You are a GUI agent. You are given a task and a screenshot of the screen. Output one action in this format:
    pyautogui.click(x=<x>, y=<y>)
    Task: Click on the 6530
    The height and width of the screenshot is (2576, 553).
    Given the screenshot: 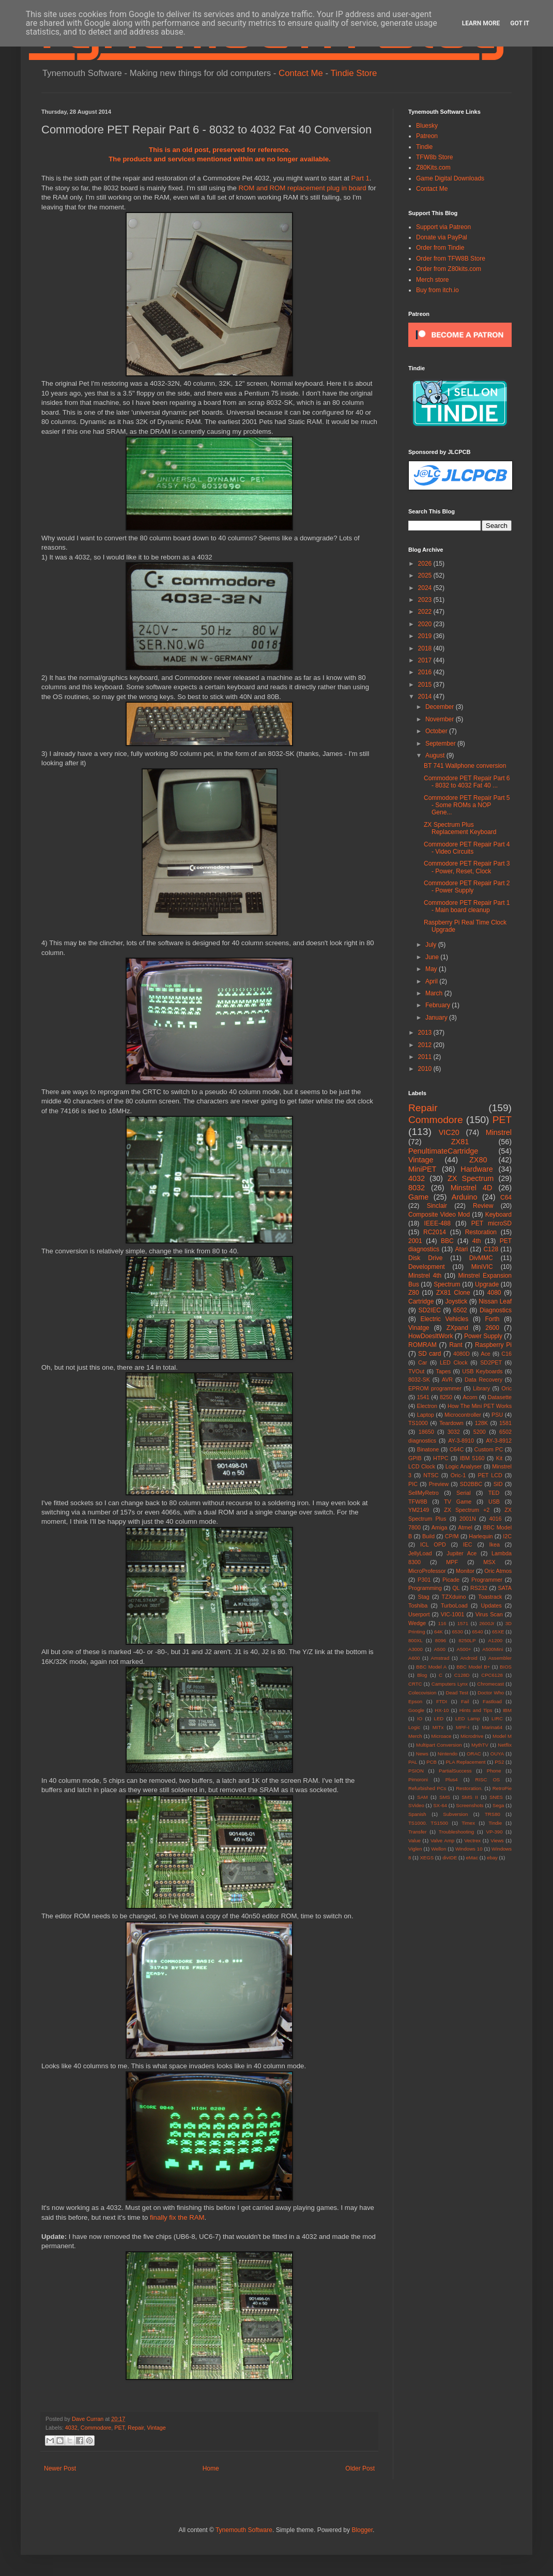 What is the action you would take?
    pyautogui.click(x=457, y=1631)
    